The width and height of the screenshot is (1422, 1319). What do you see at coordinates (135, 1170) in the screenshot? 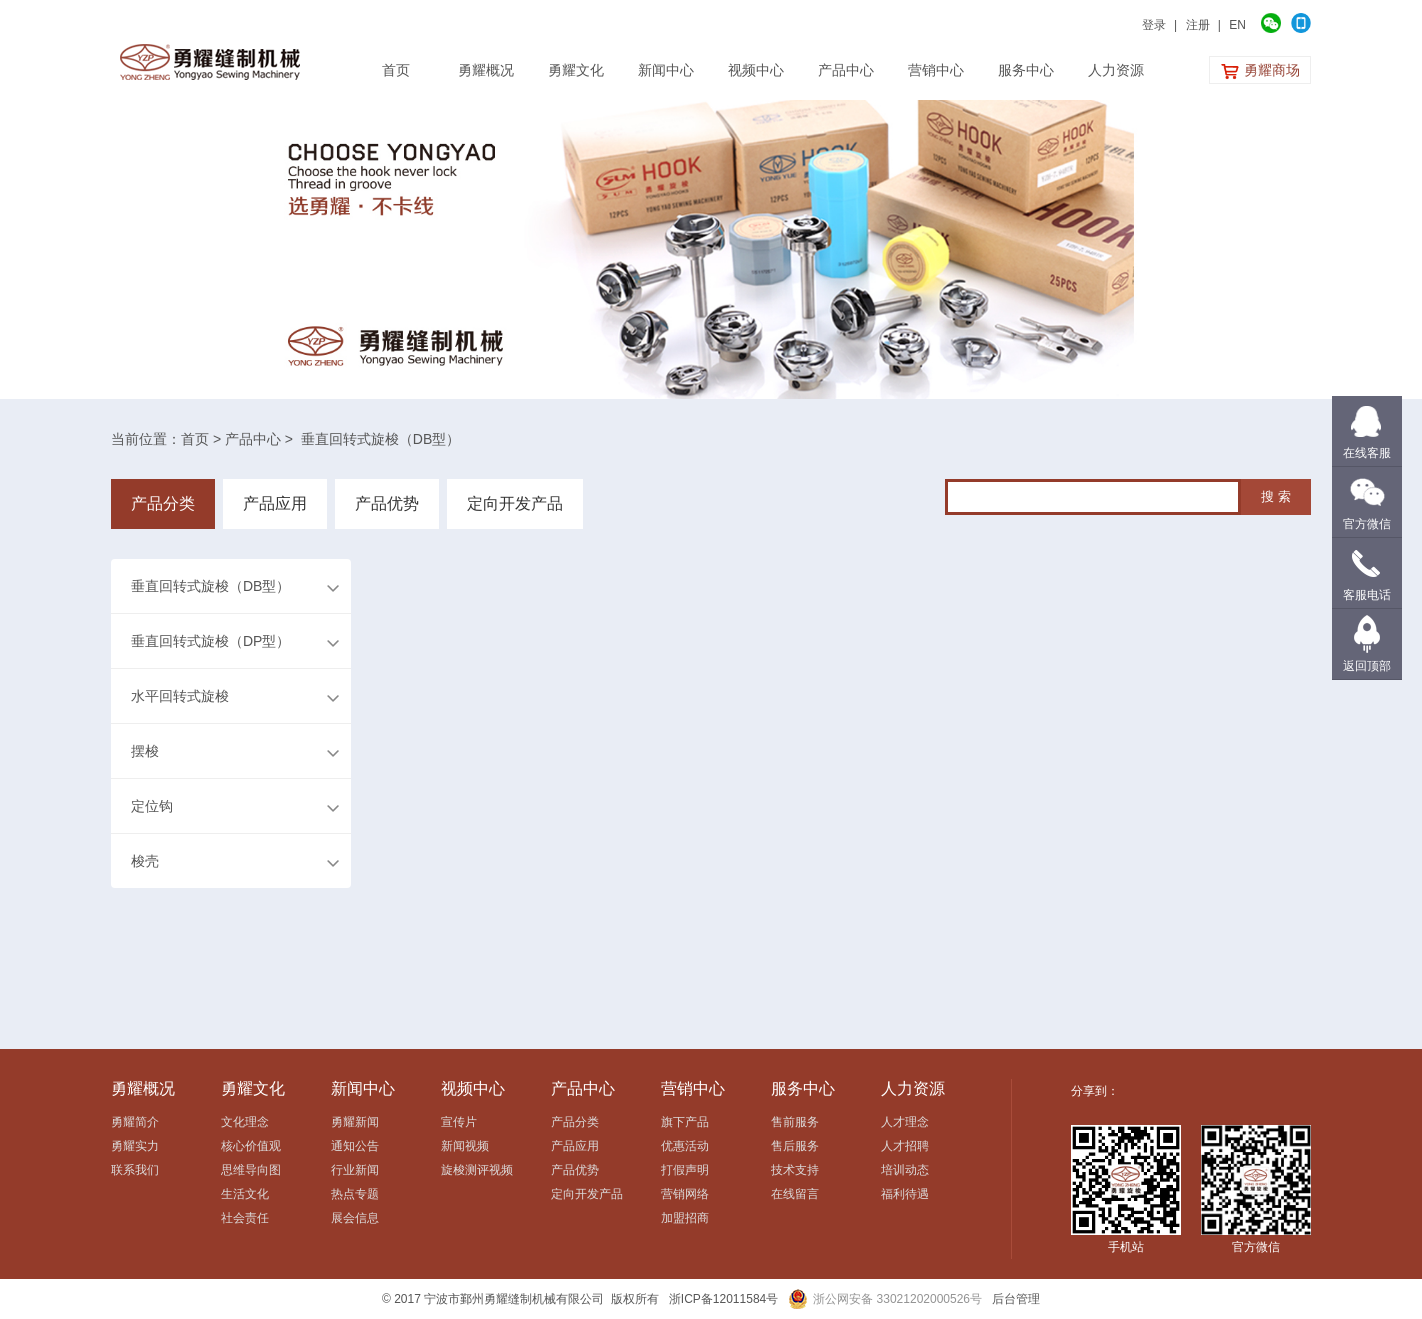
I see `联系我们` at bounding box center [135, 1170].